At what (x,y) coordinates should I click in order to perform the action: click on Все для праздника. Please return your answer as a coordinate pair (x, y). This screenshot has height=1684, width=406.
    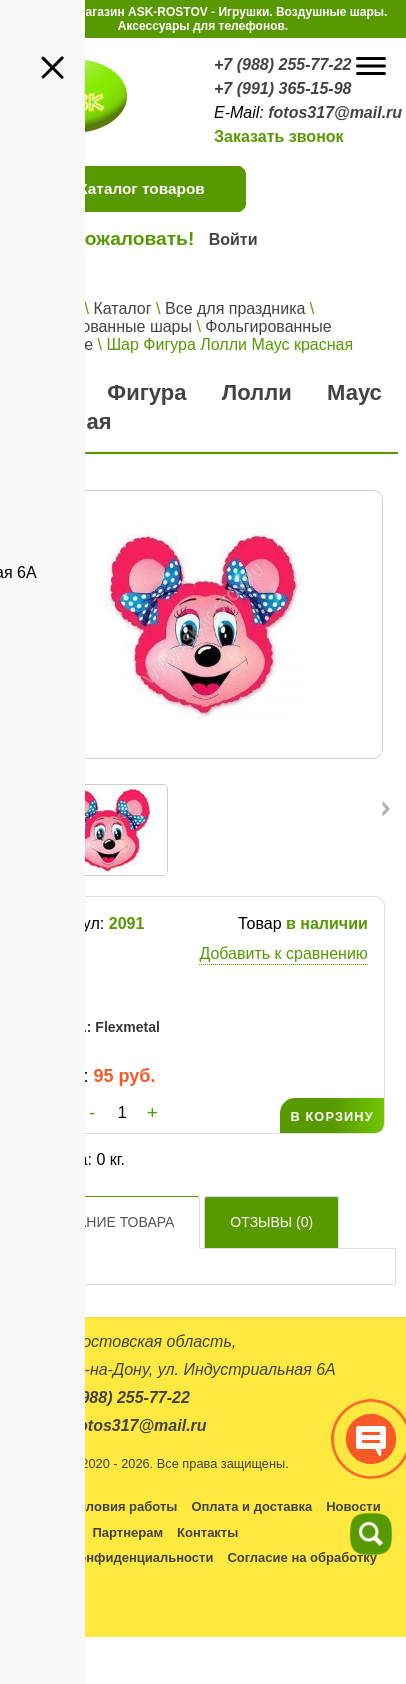
    Looking at the image, I should click on (235, 308).